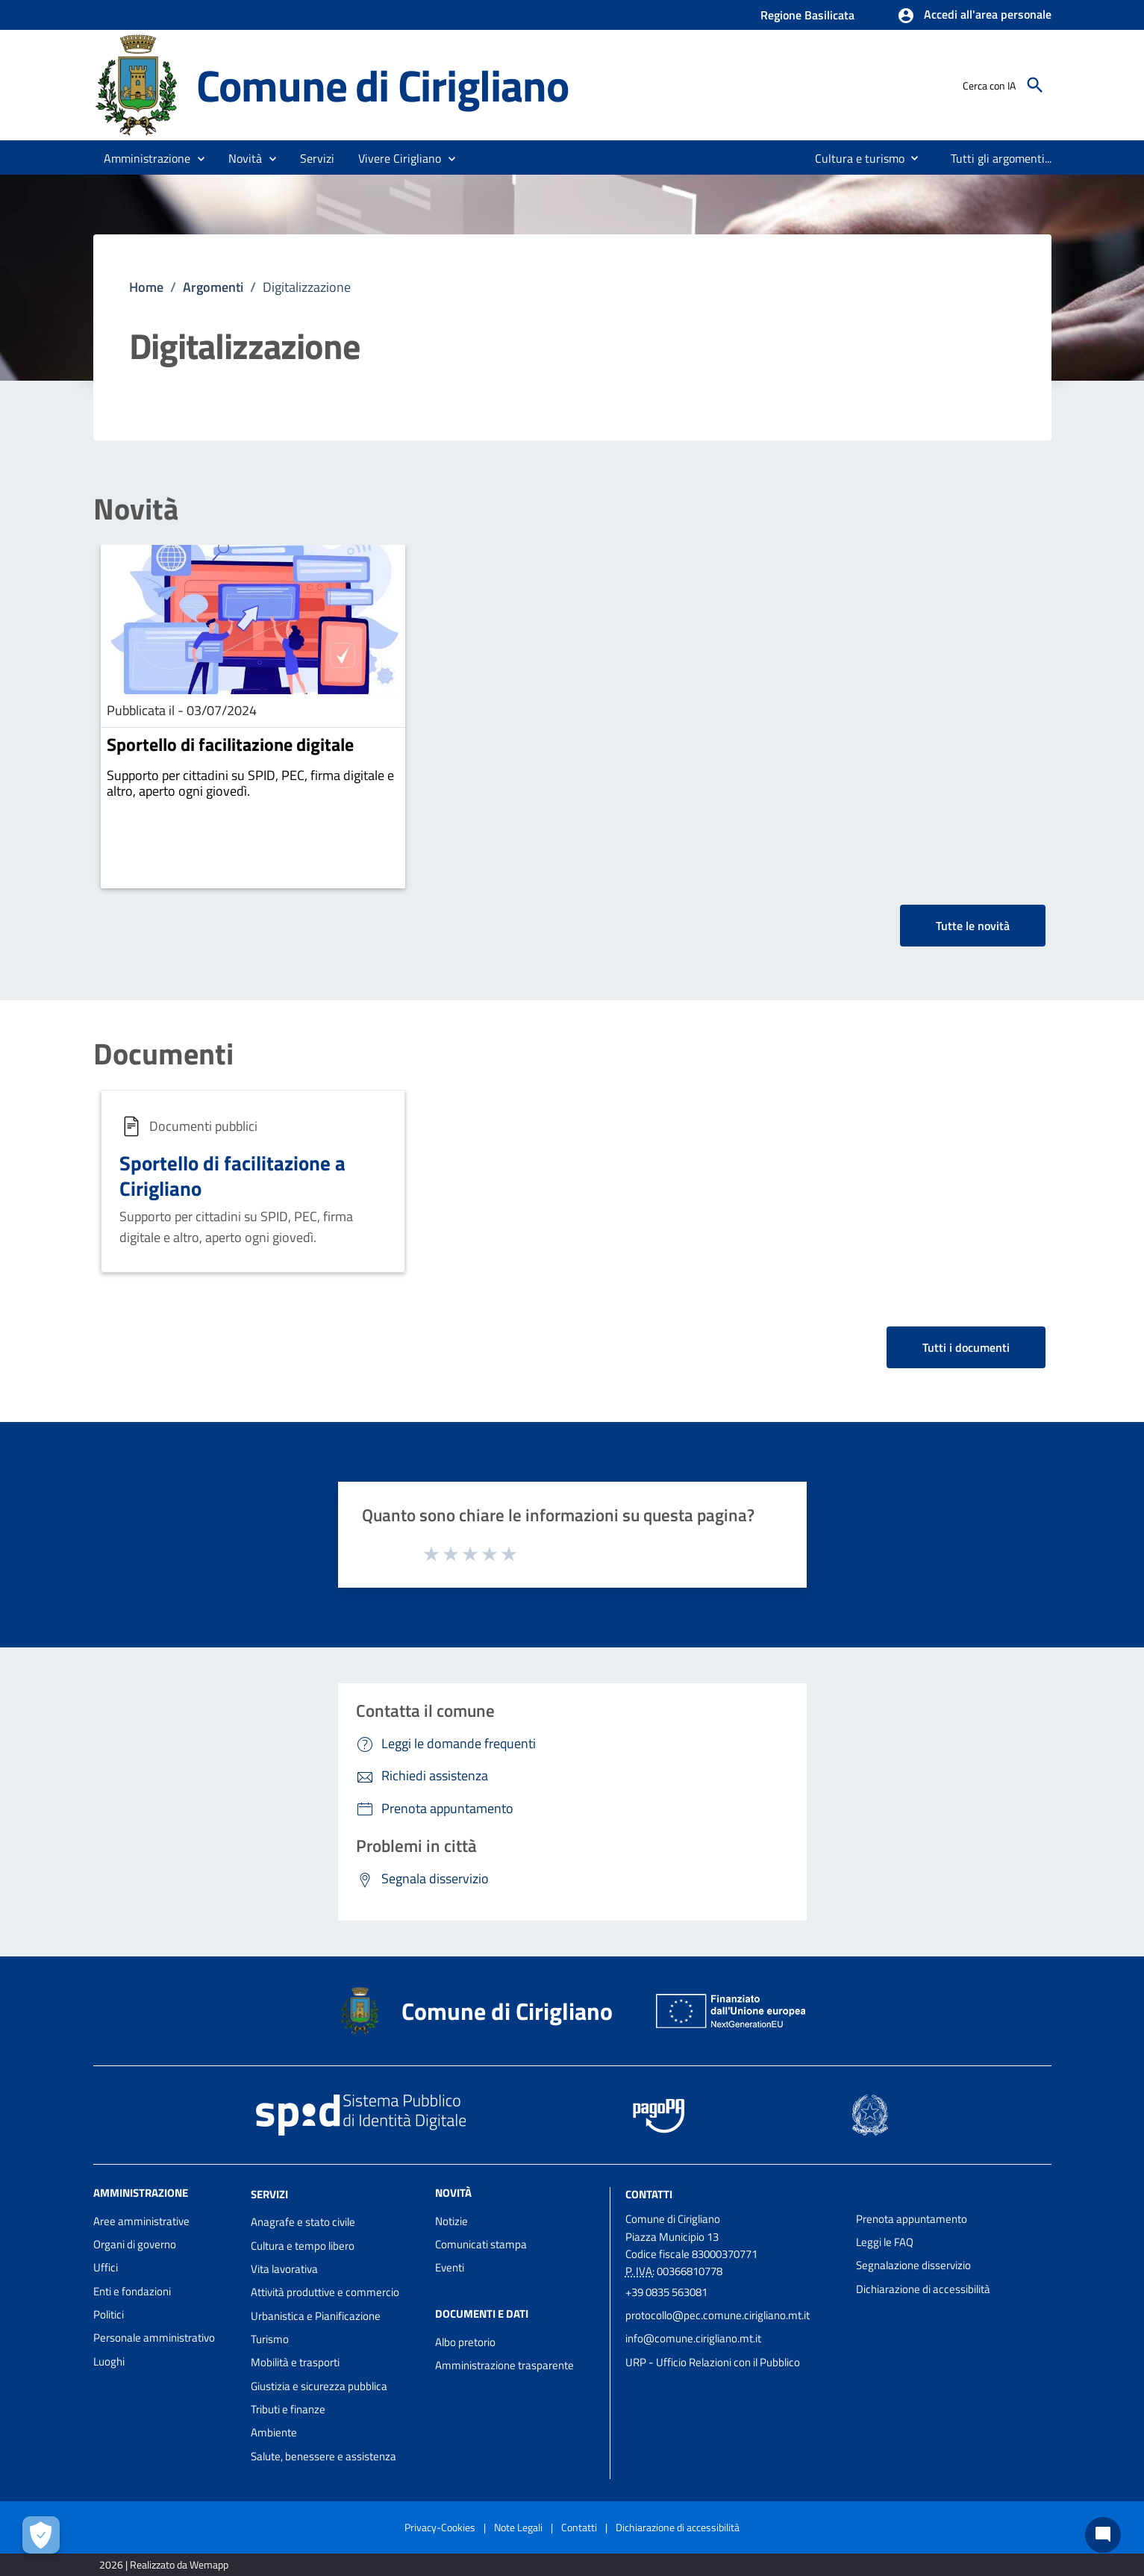 The image size is (1144, 2576). What do you see at coordinates (288, 2409) in the screenshot?
I see `Tributi e finanze` at bounding box center [288, 2409].